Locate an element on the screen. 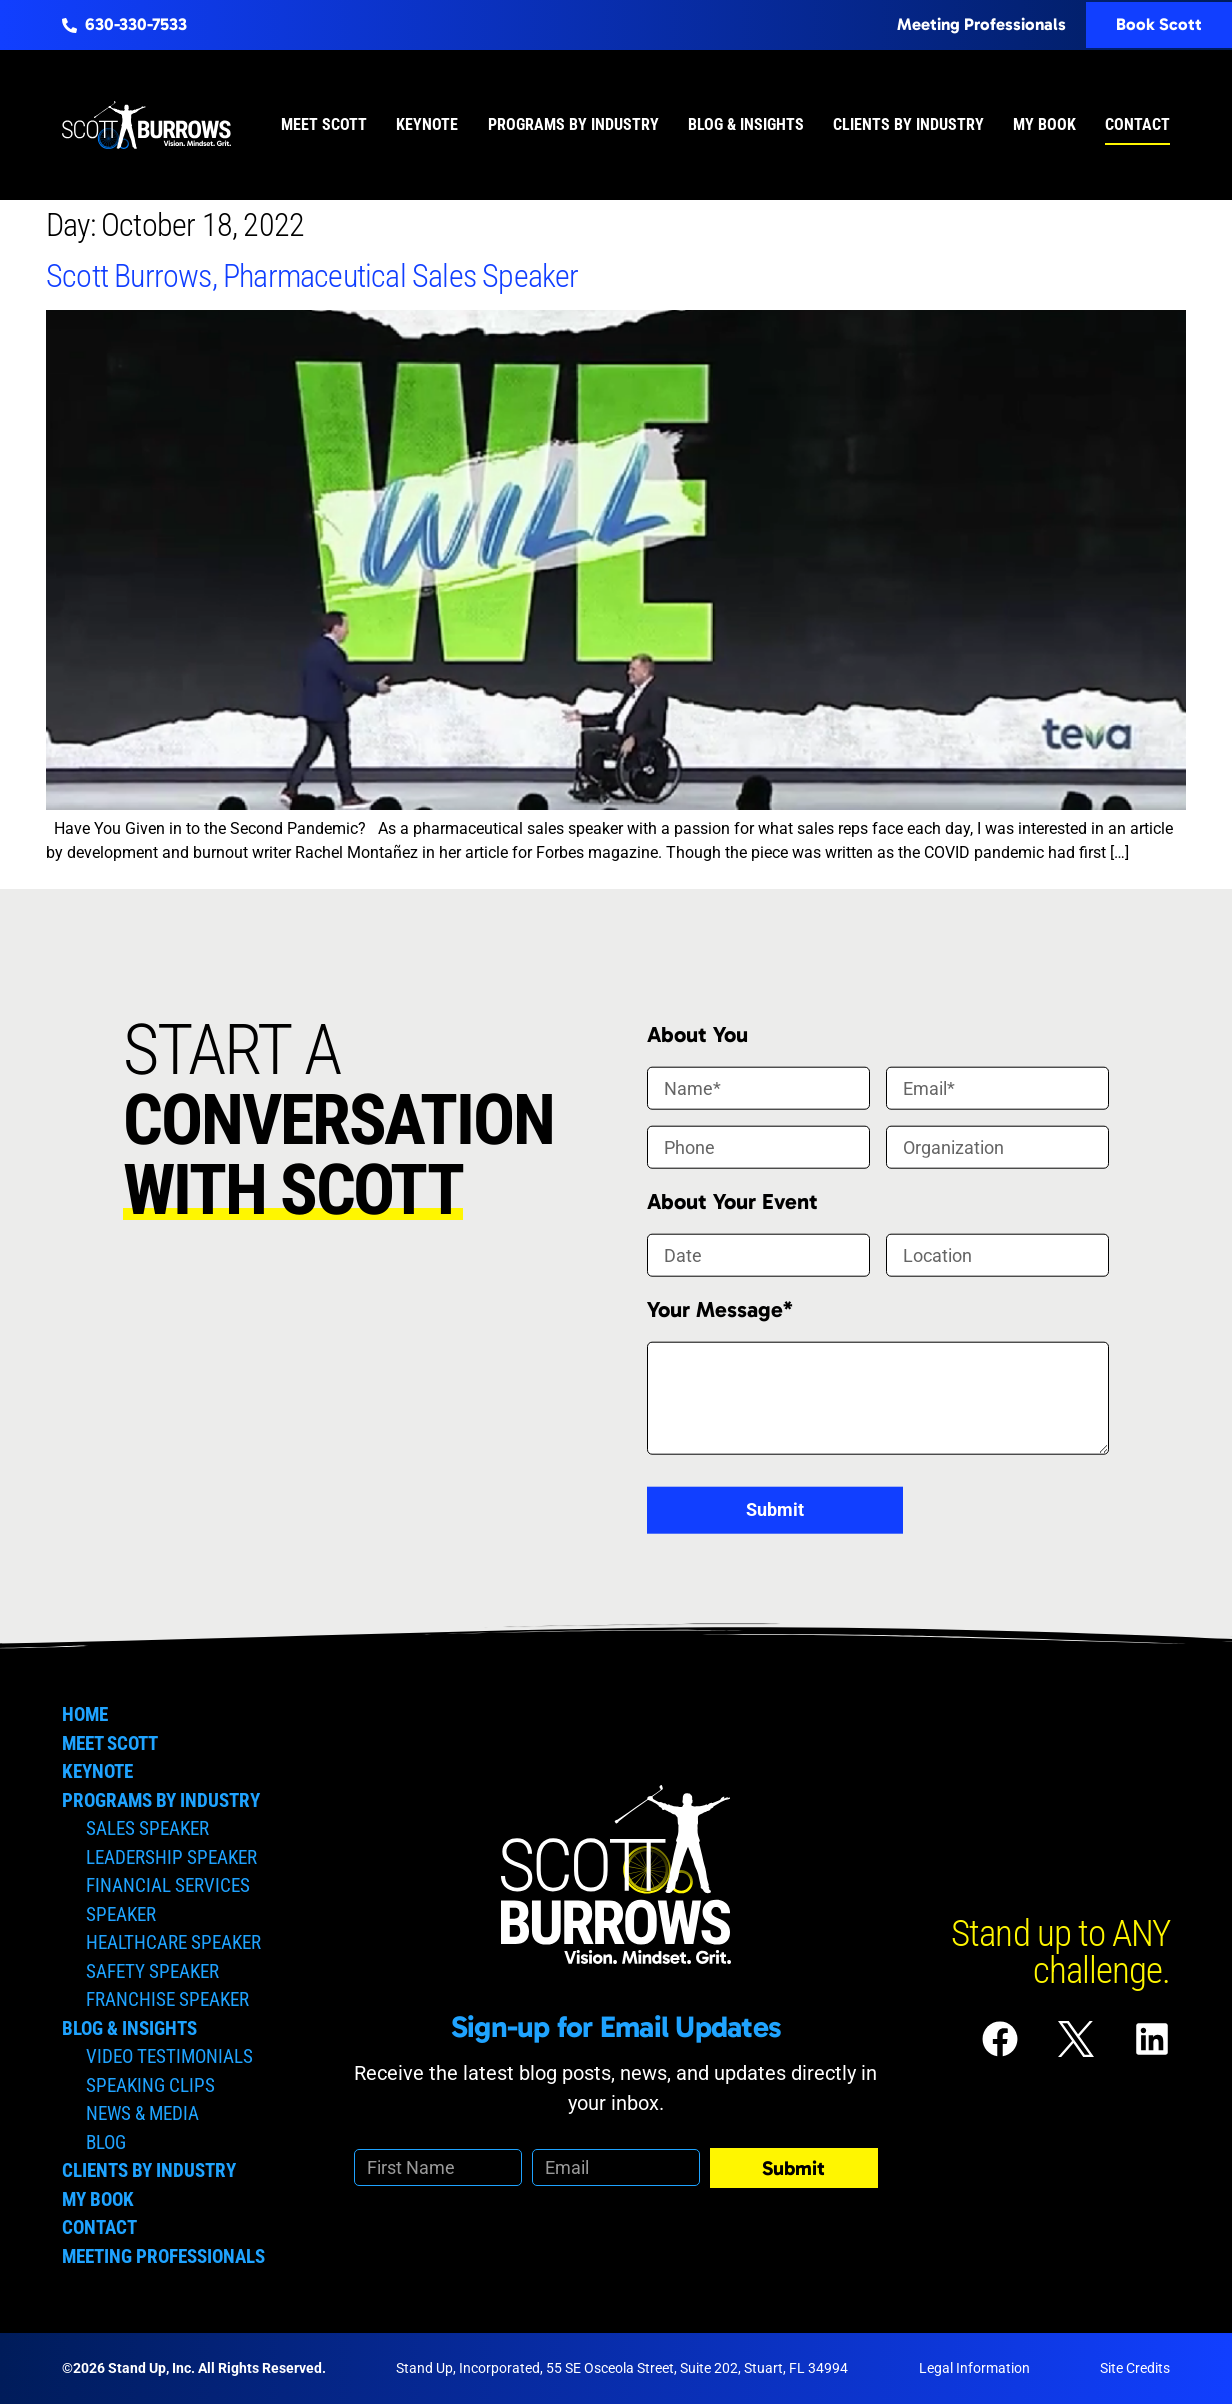 Image resolution: width=1232 pixels, height=2404 pixels. Keynote is located at coordinates (427, 124).